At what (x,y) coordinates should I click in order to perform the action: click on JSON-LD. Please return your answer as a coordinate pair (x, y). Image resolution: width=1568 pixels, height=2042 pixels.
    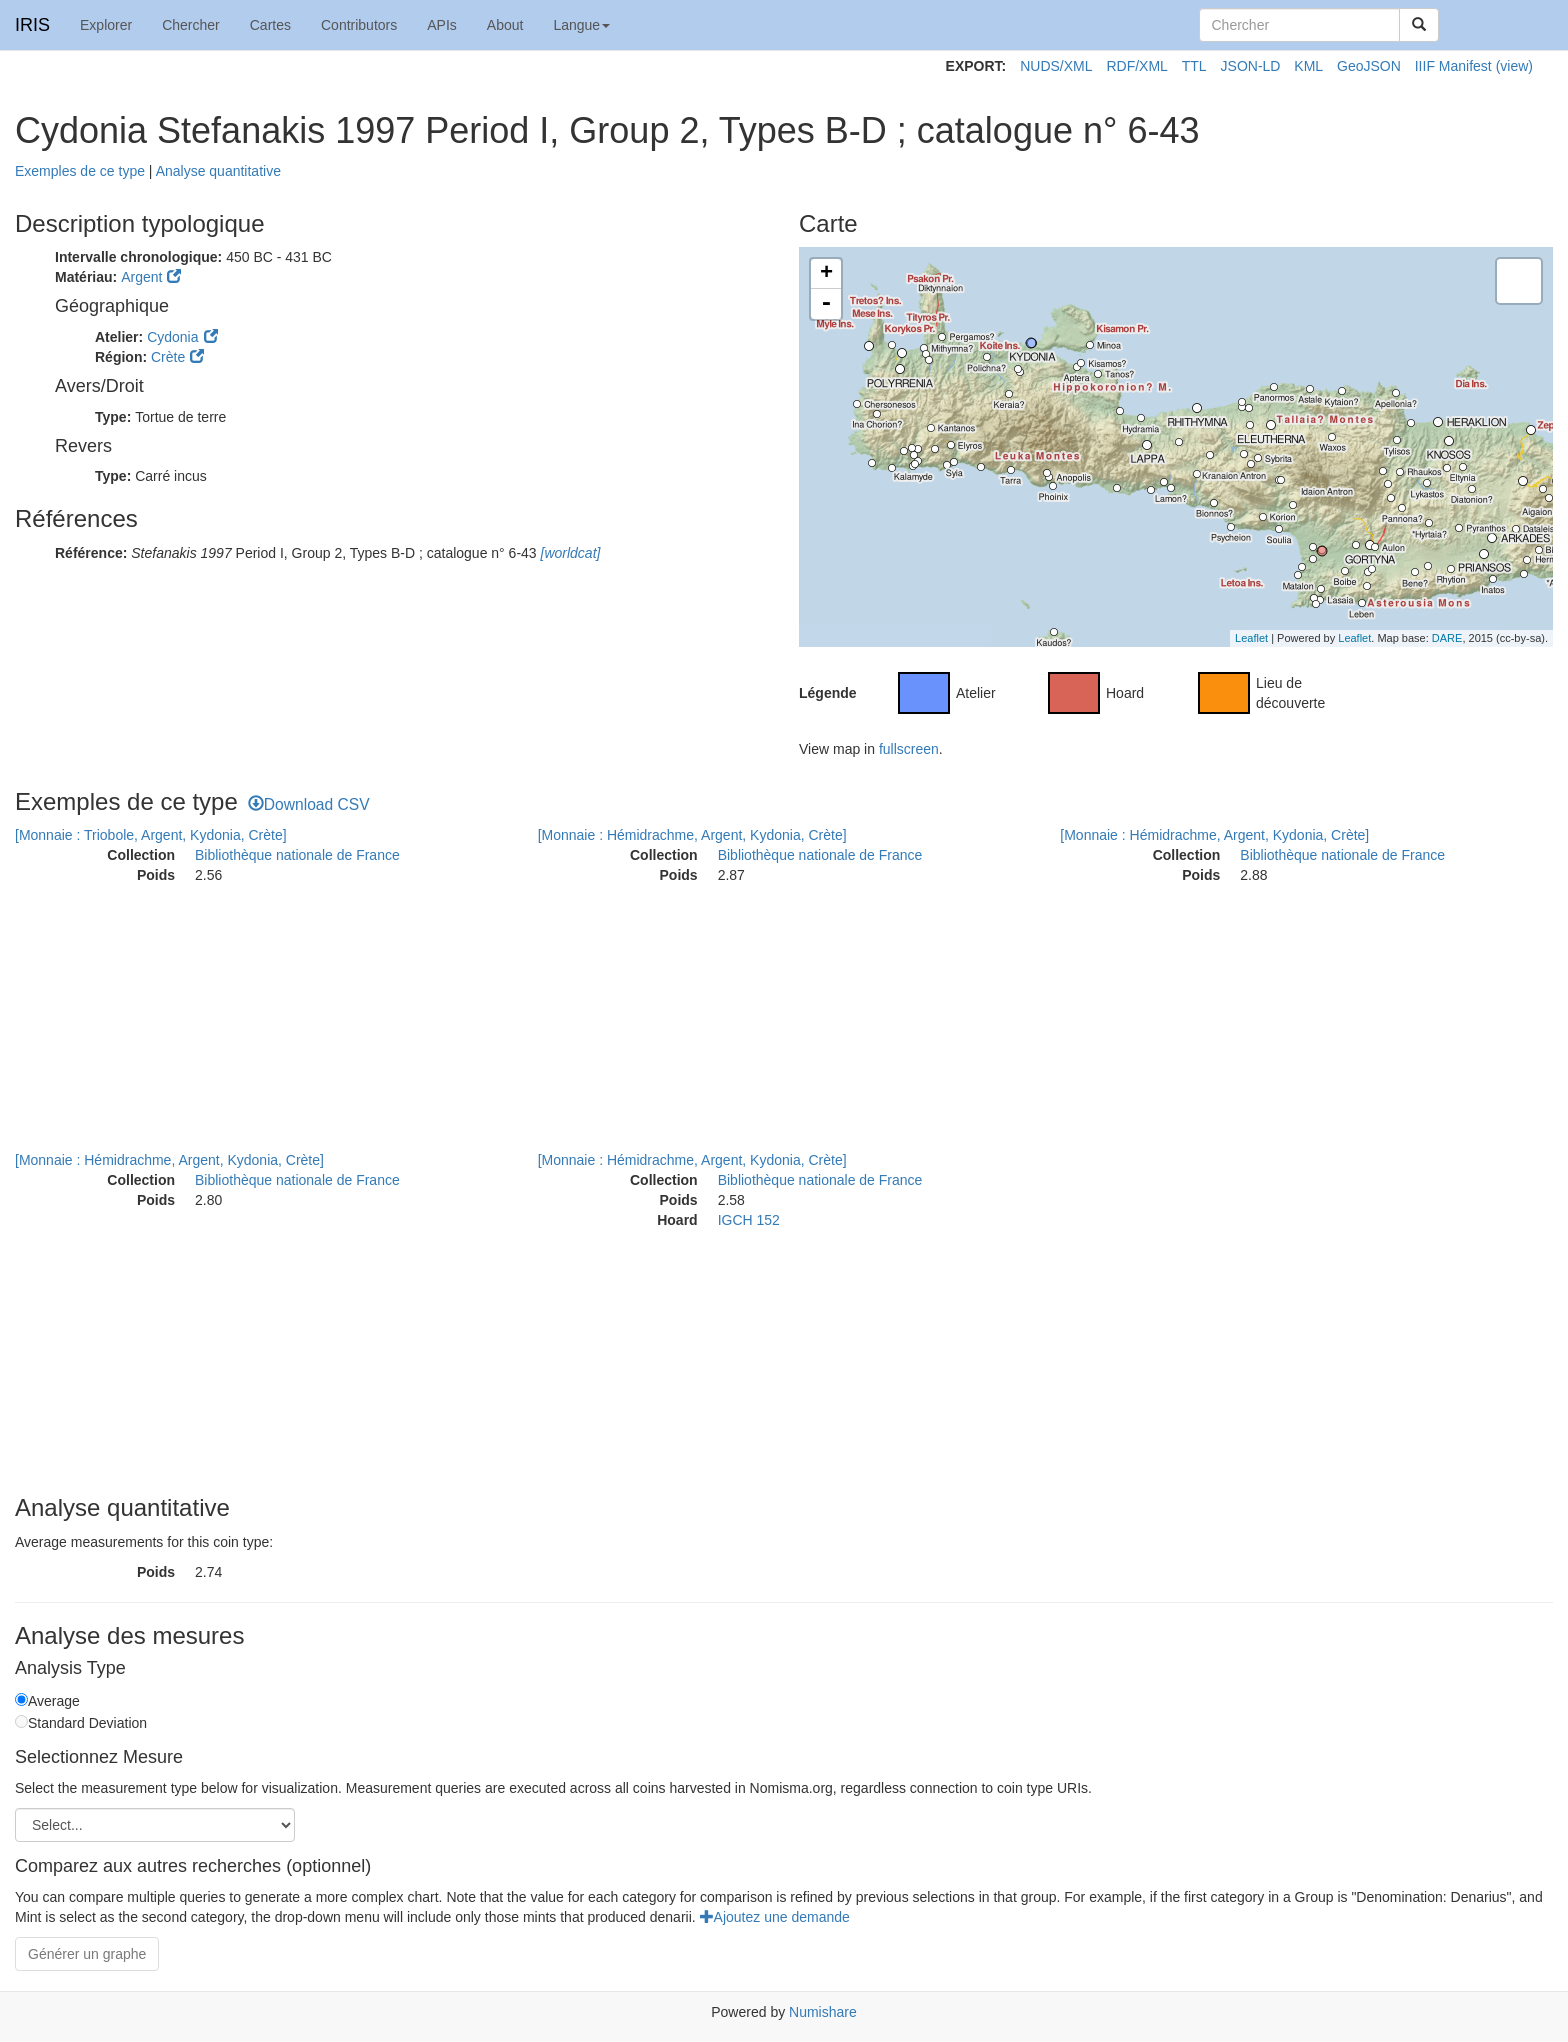
    Looking at the image, I should click on (1251, 66).